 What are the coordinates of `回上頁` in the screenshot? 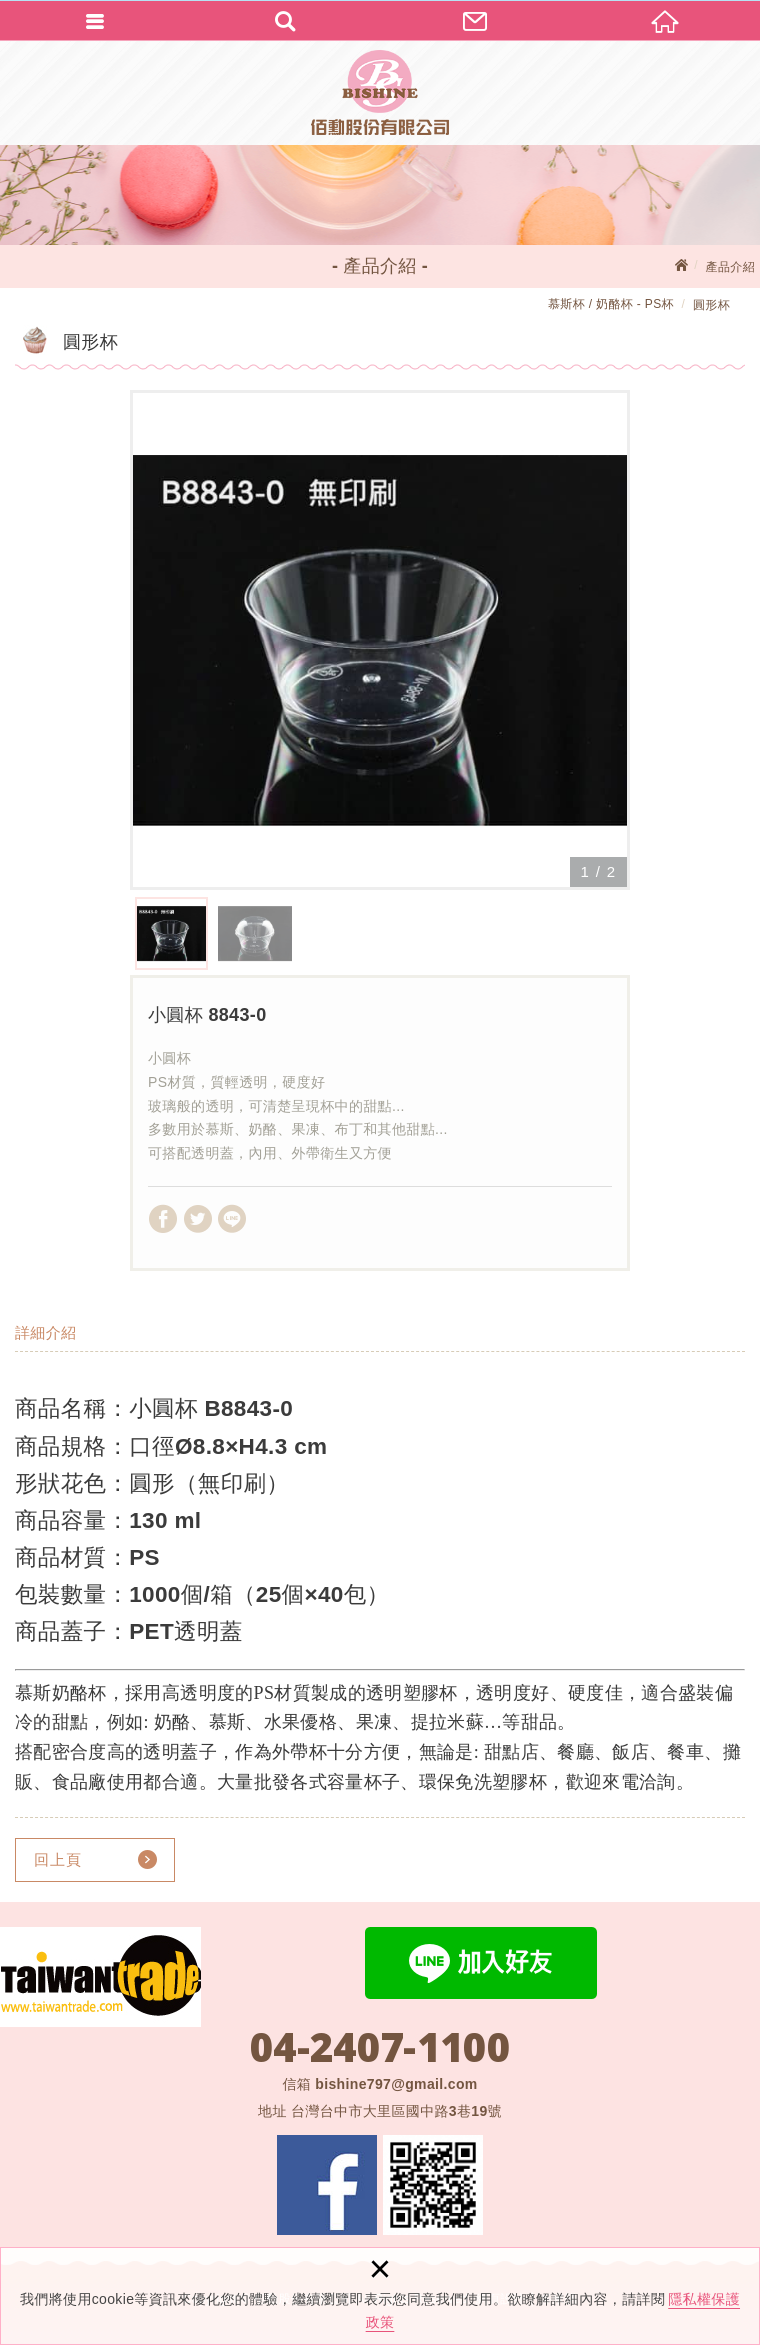 It's located at (58, 1859).